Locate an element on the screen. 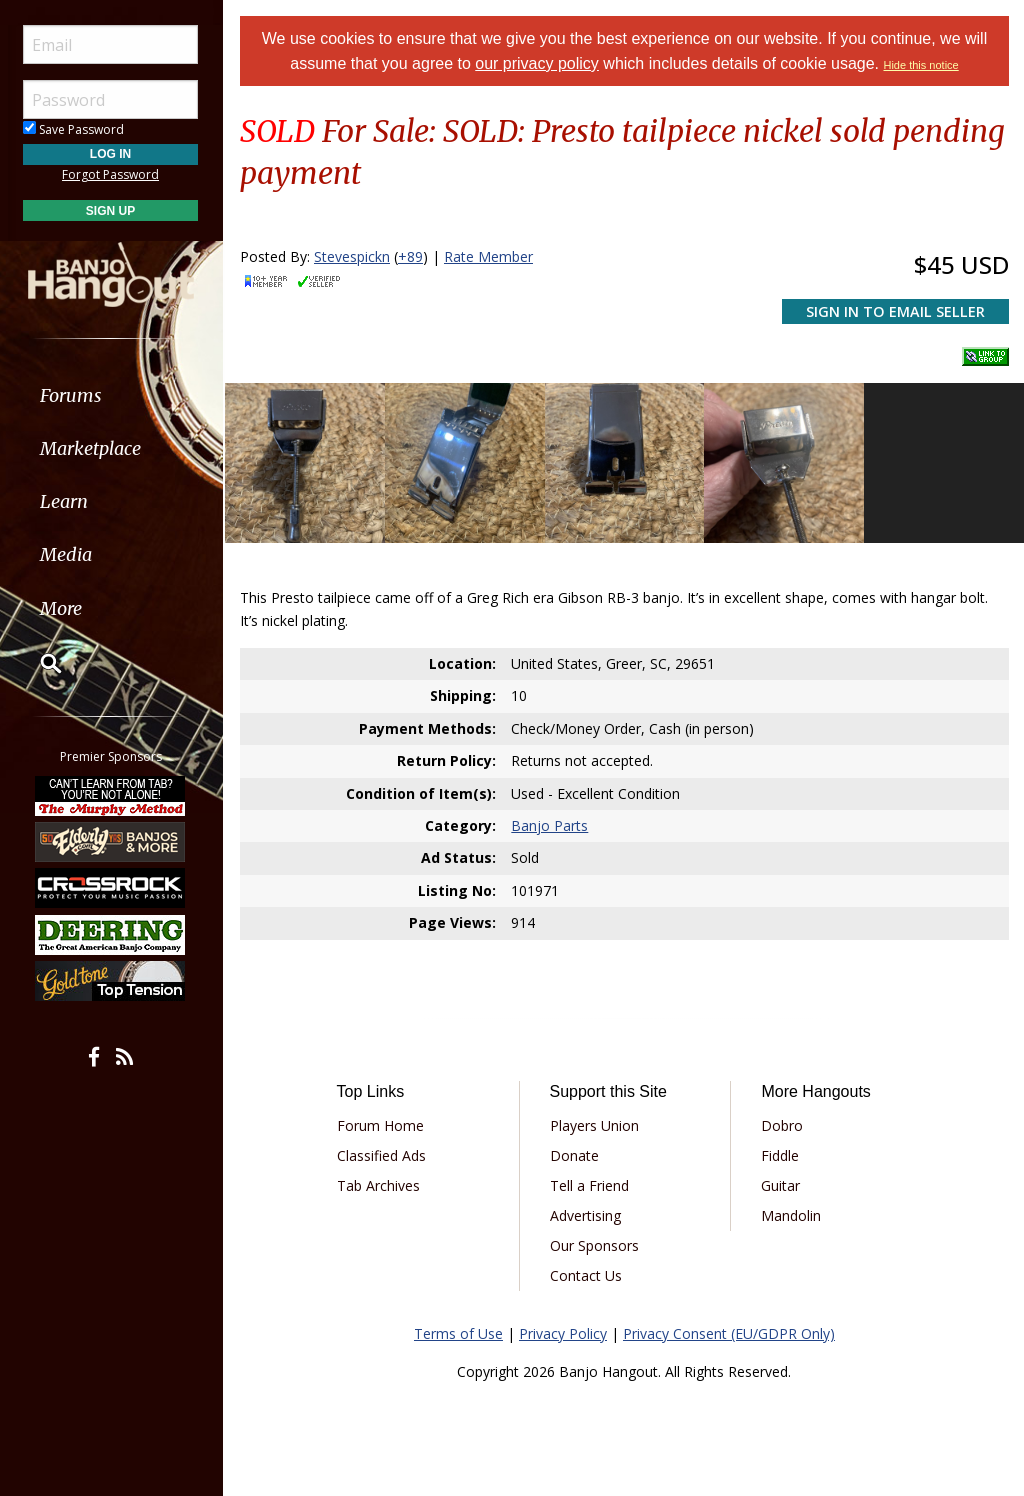 The height and width of the screenshot is (1496, 1024). Guitar is located at coordinates (780, 1185).